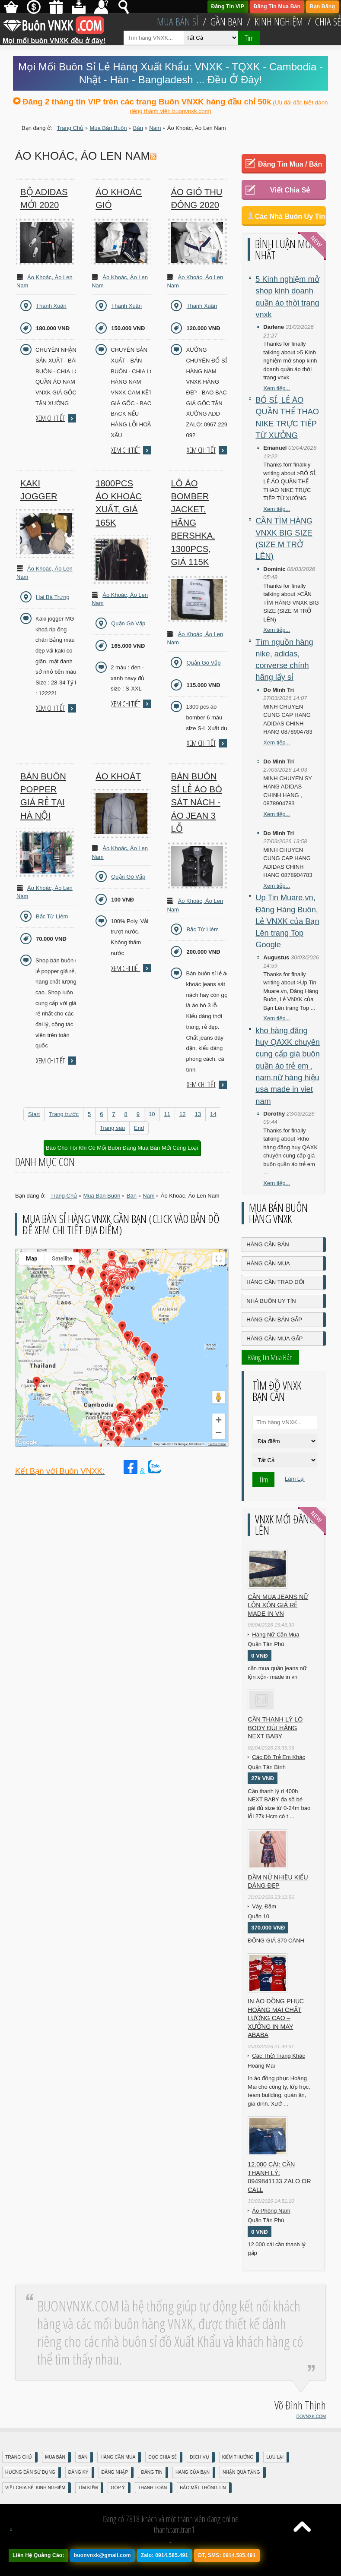 This screenshot has height=2576, width=341. I want to click on Đăng nhập, so click(115, 2472).